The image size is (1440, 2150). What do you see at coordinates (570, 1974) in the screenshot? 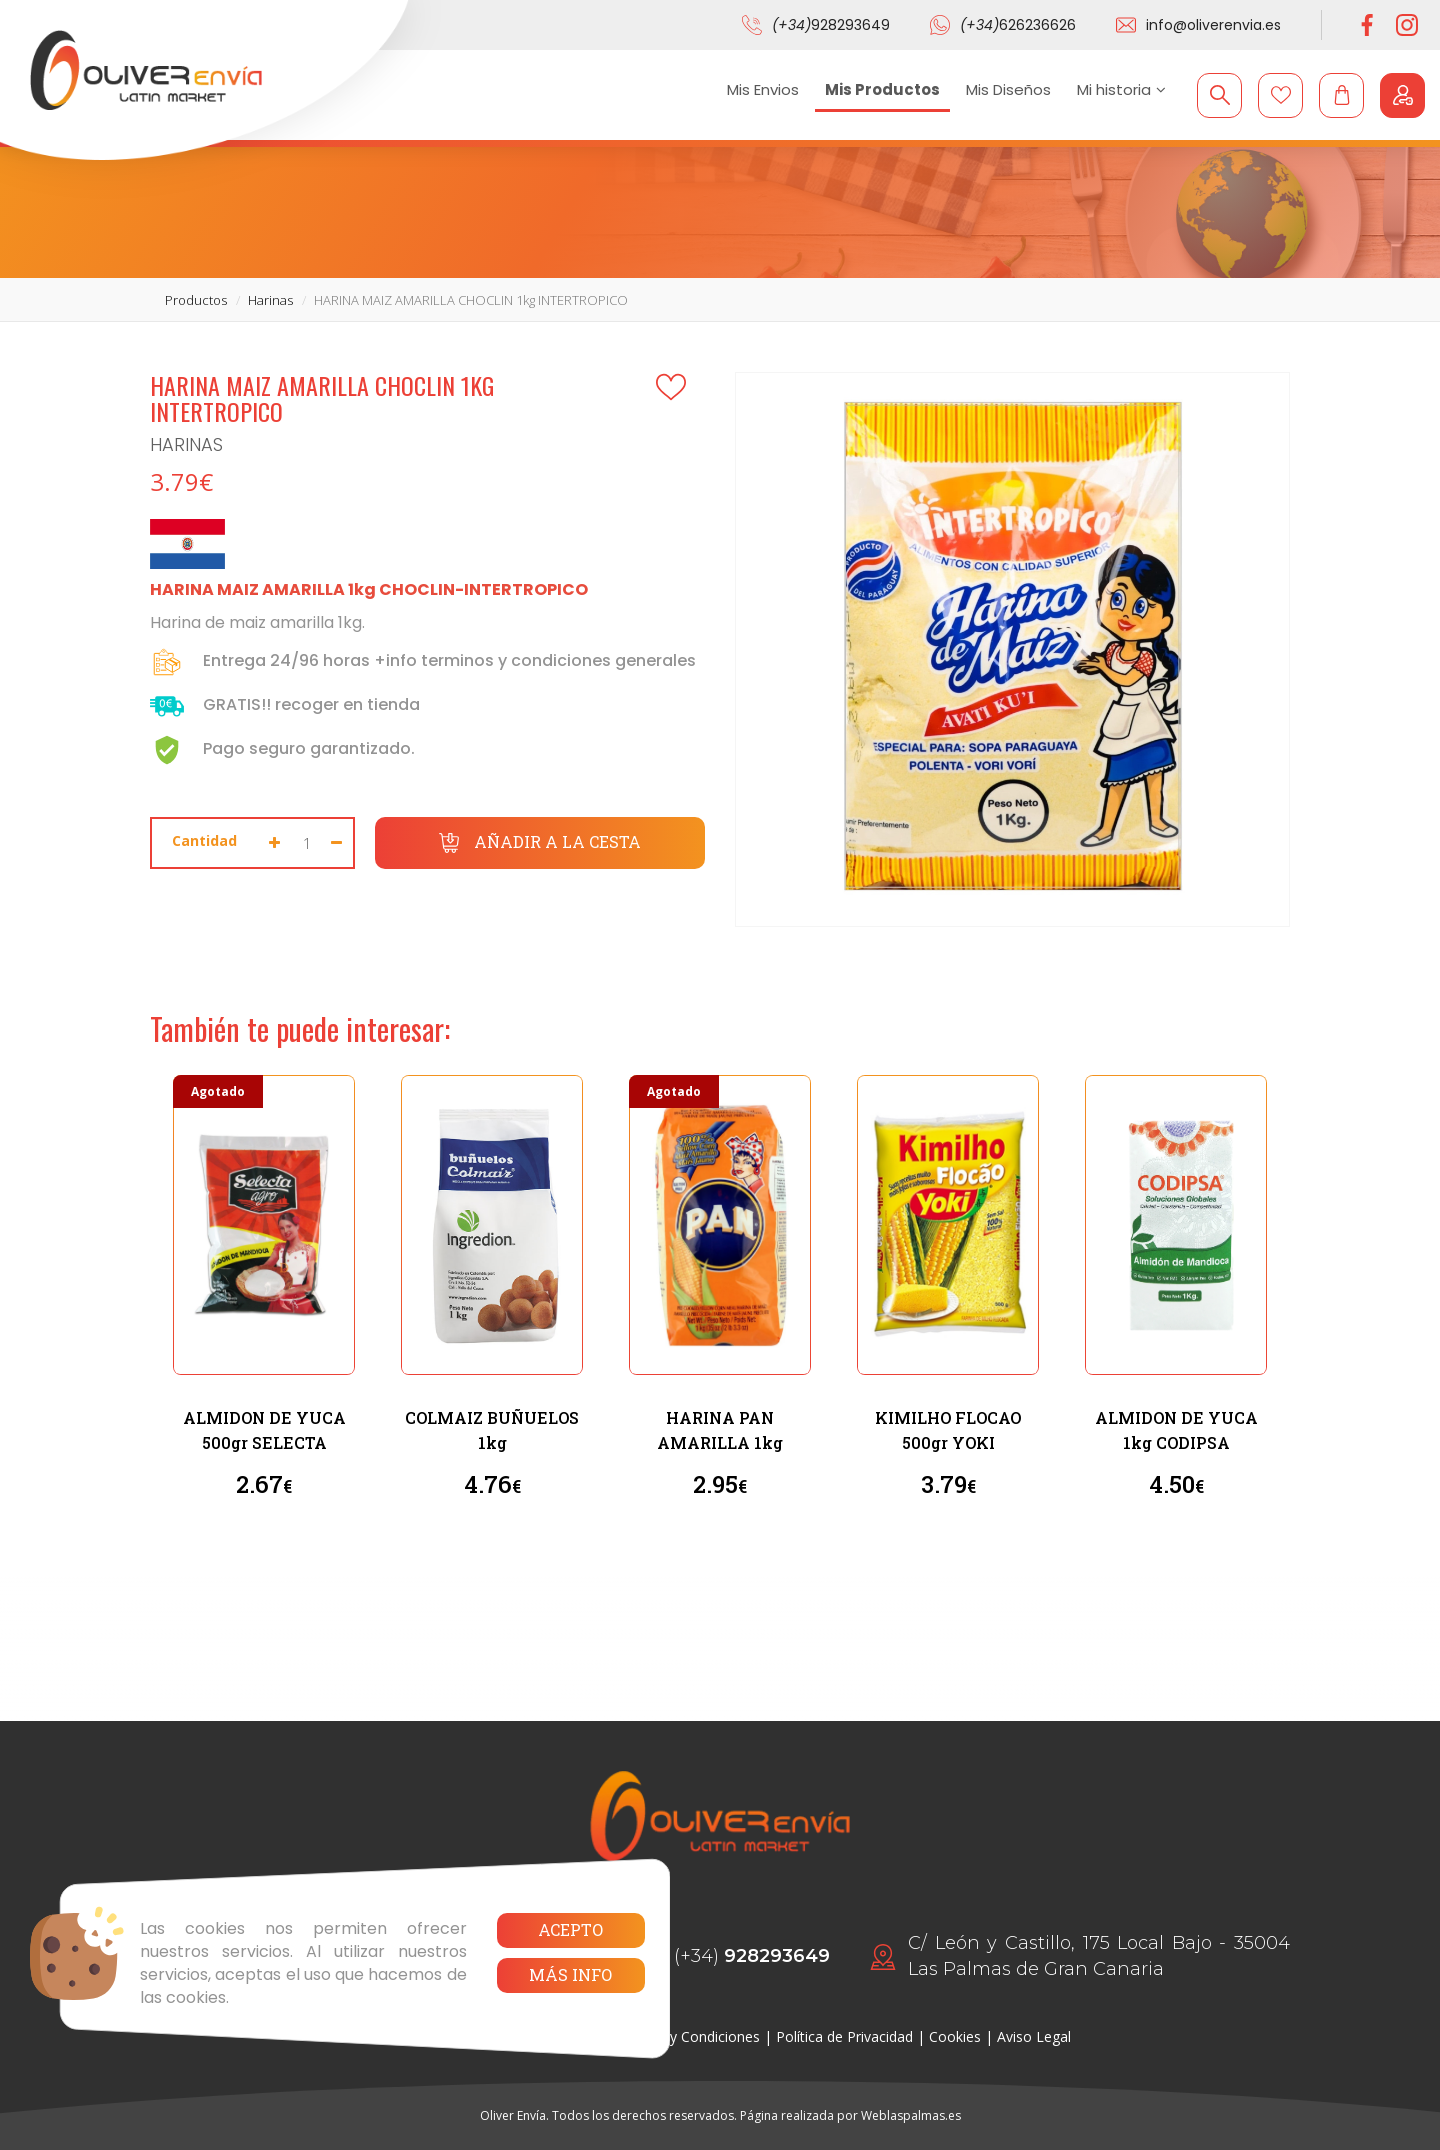
I see `Más info` at bounding box center [570, 1974].